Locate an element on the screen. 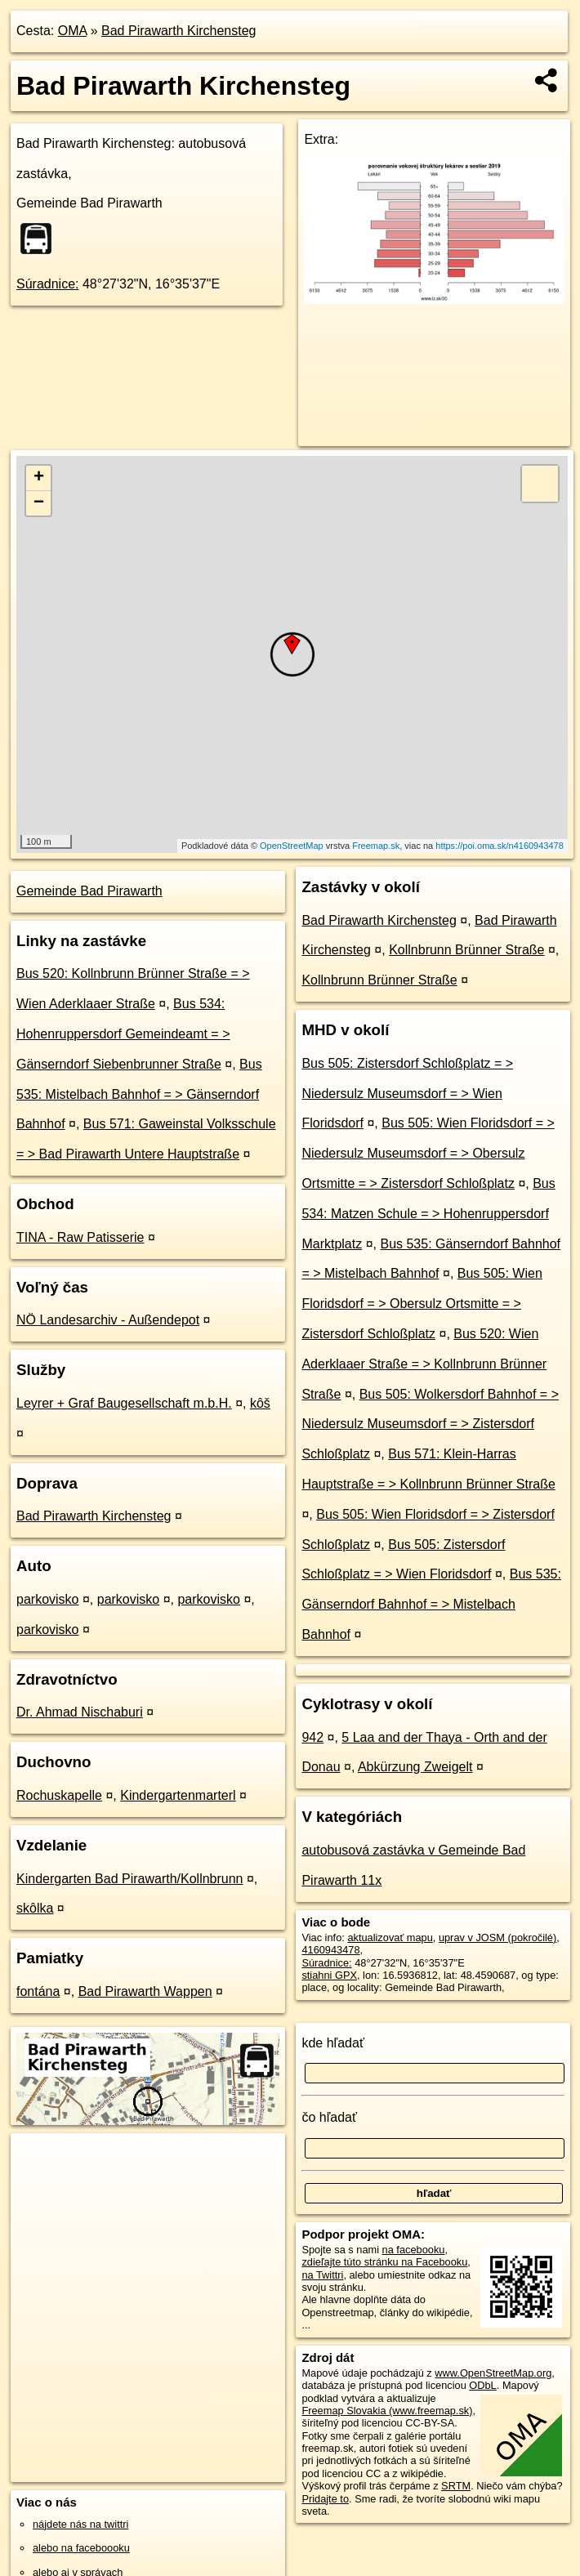  TINA - Raw Patisserie is located at coordinates (80, 1237).